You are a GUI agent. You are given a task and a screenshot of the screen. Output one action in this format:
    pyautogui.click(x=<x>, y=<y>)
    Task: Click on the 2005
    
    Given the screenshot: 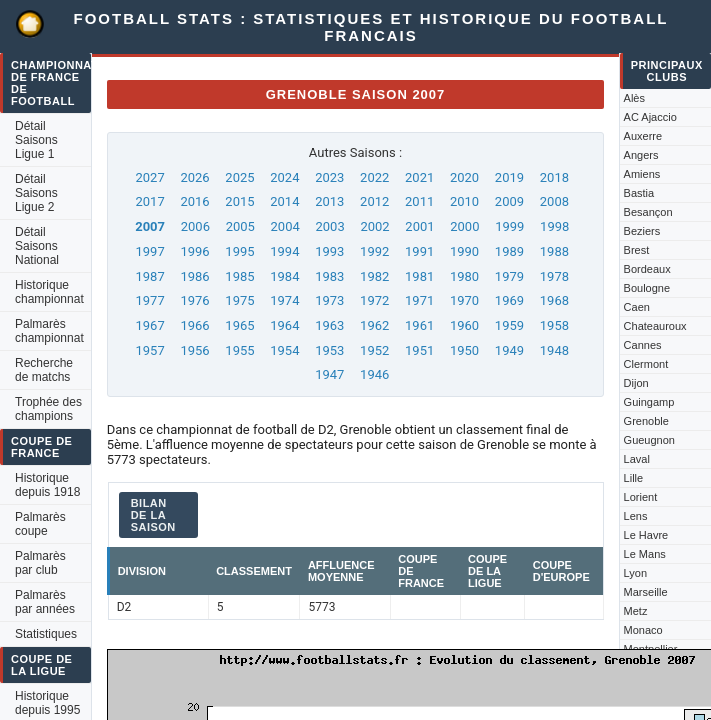 What is the action you would take?
    pyautogui.click(x=240, y=226)
    